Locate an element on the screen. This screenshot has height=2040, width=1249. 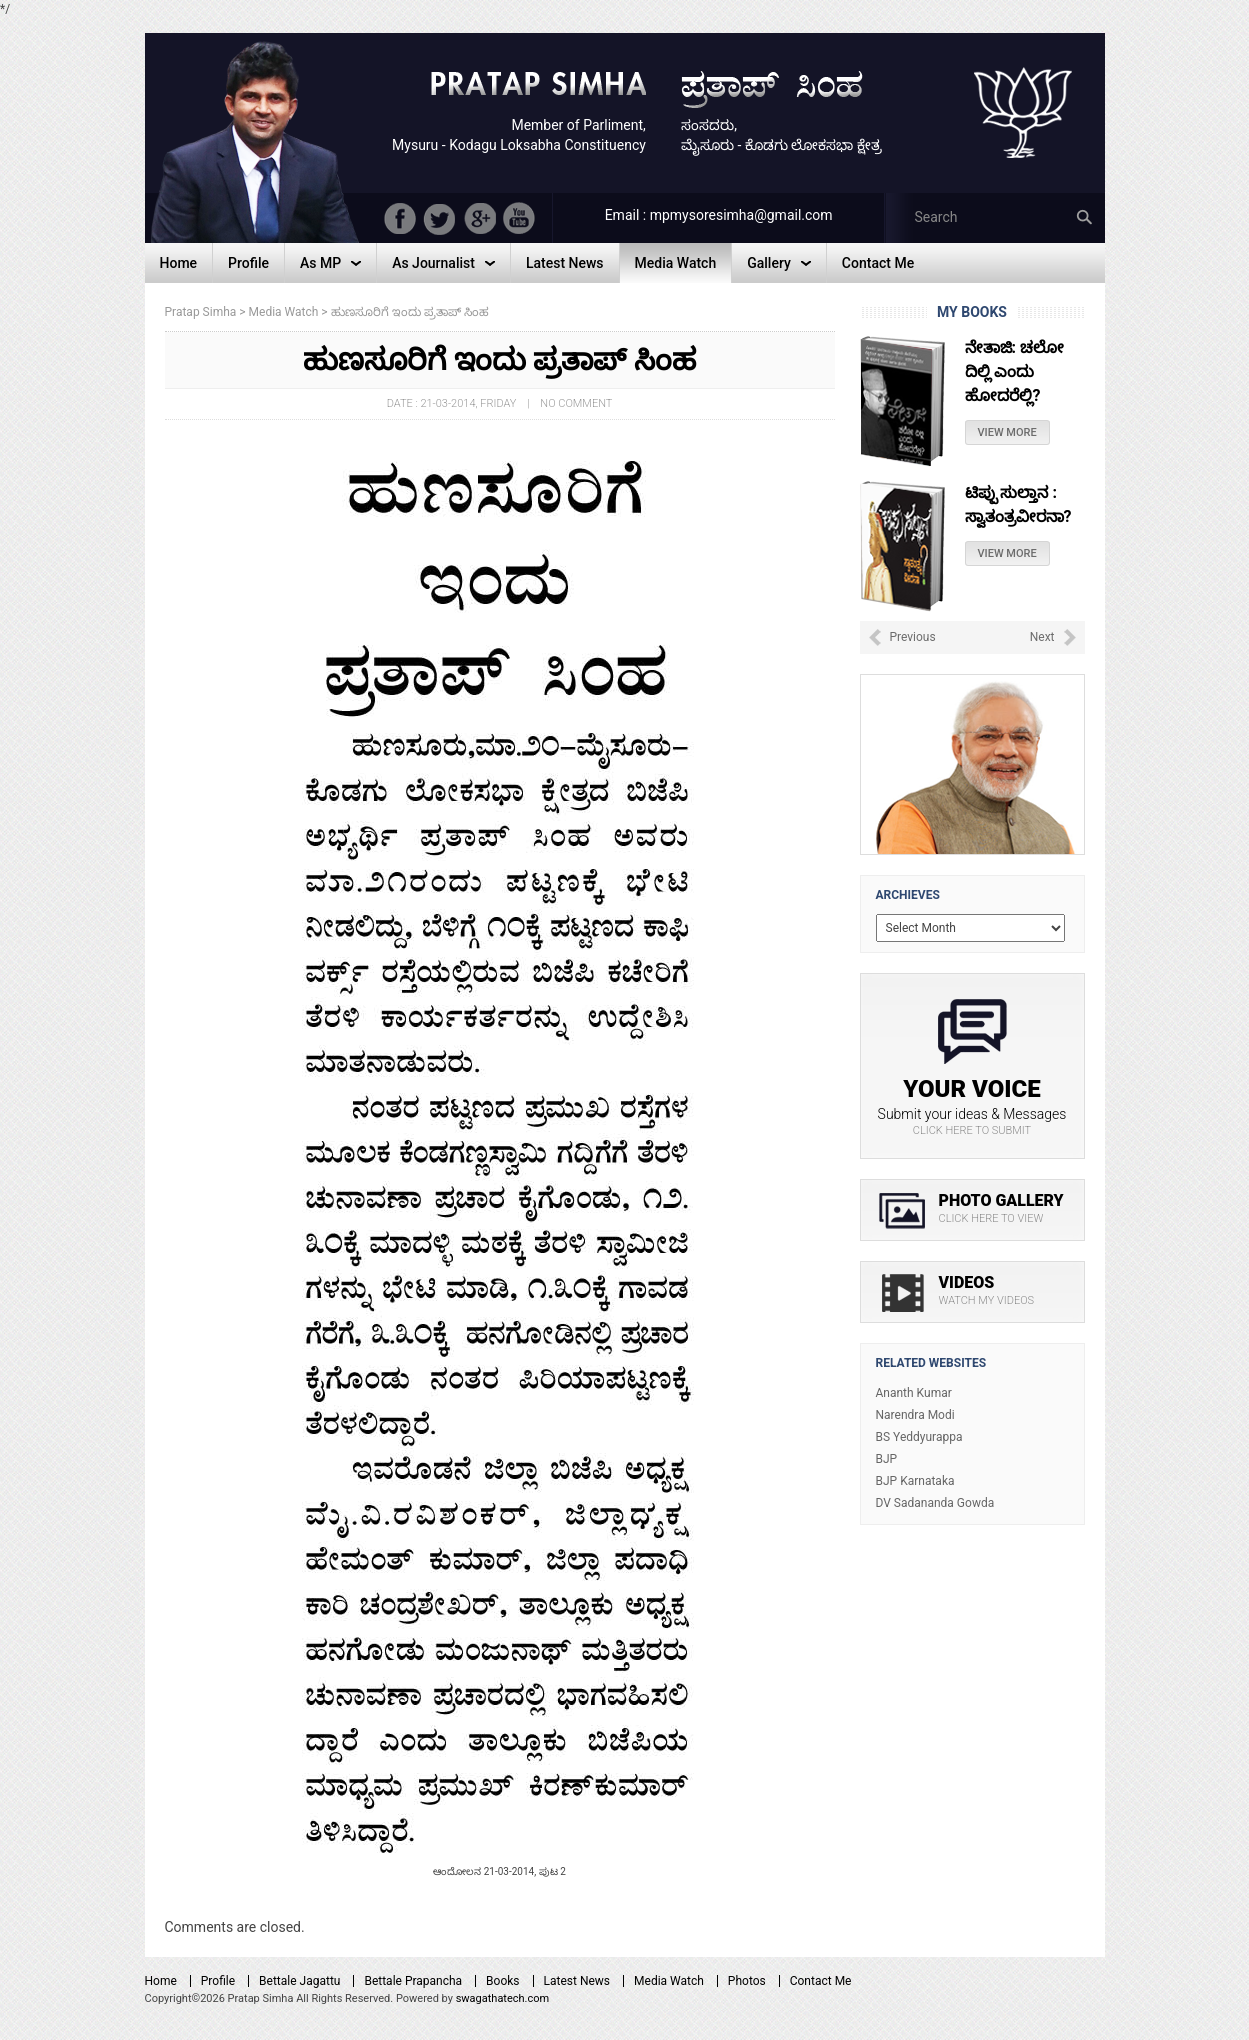
ನೇತಾಜಿ: ಚಲೋ ದಿಲ್ಲಿ ಎಂದು ಹೋದರೆಲ್ಲಿ? is located at coordinates (1014, 371).